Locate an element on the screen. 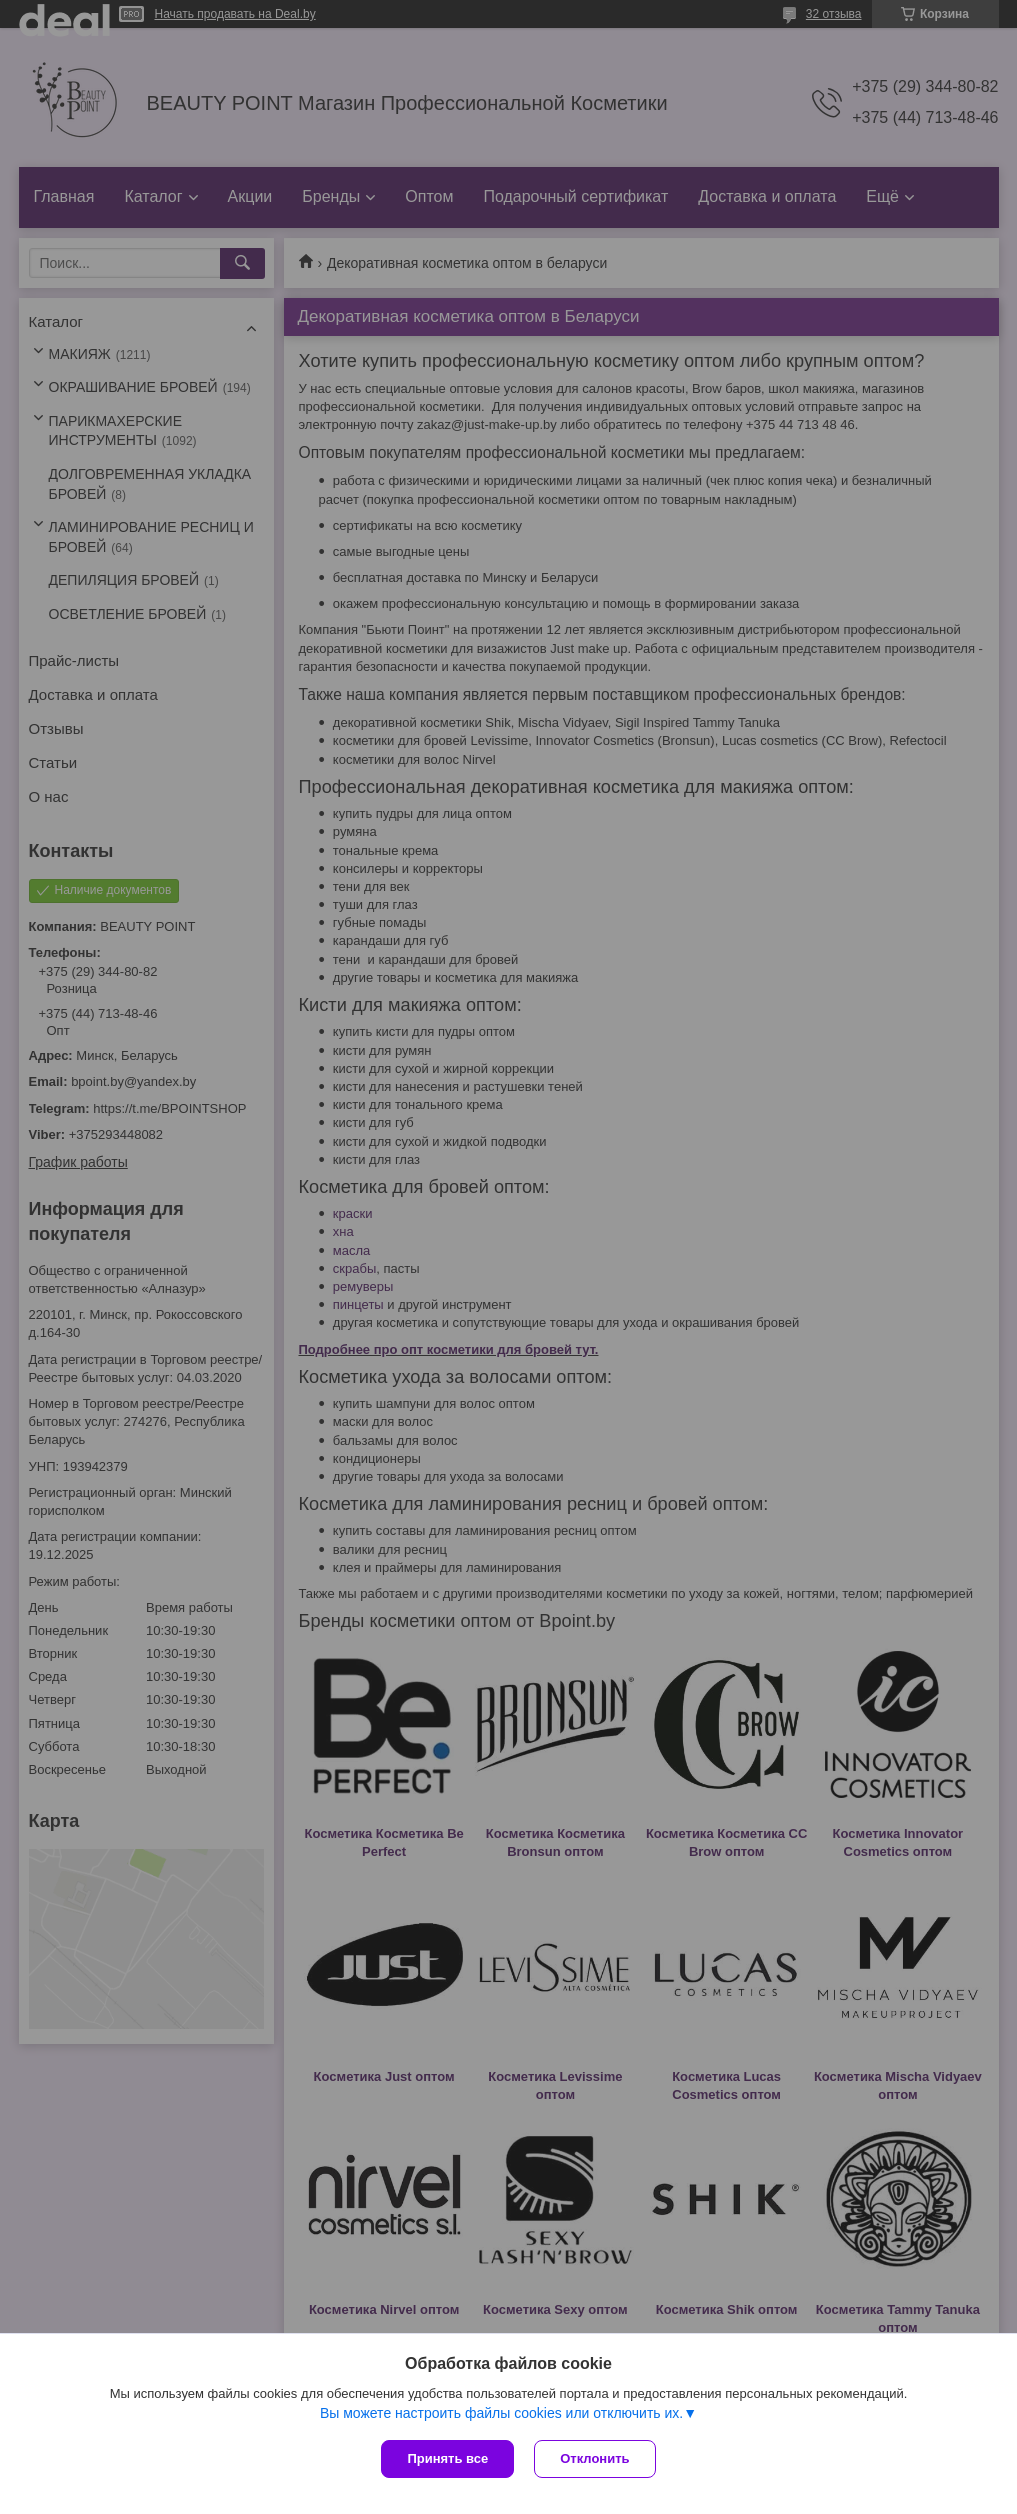 The image size is (1017, 2514). Принять все is located at coordinates (447, 2458).